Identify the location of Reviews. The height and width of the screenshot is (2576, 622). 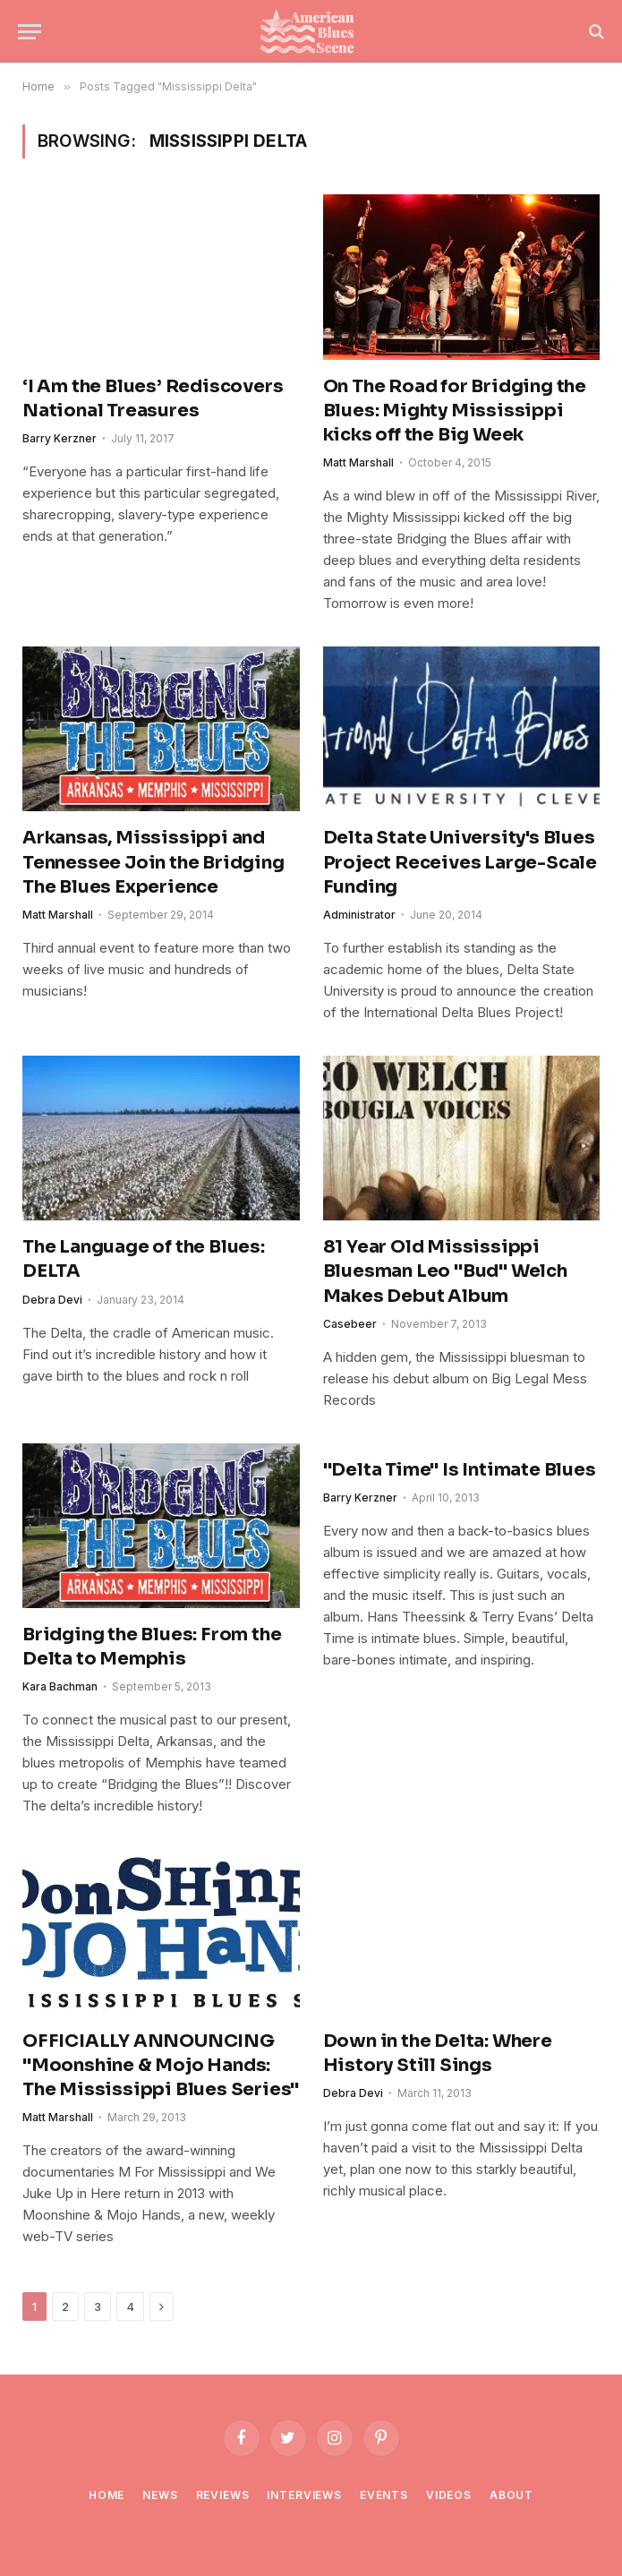
(223, 2495).